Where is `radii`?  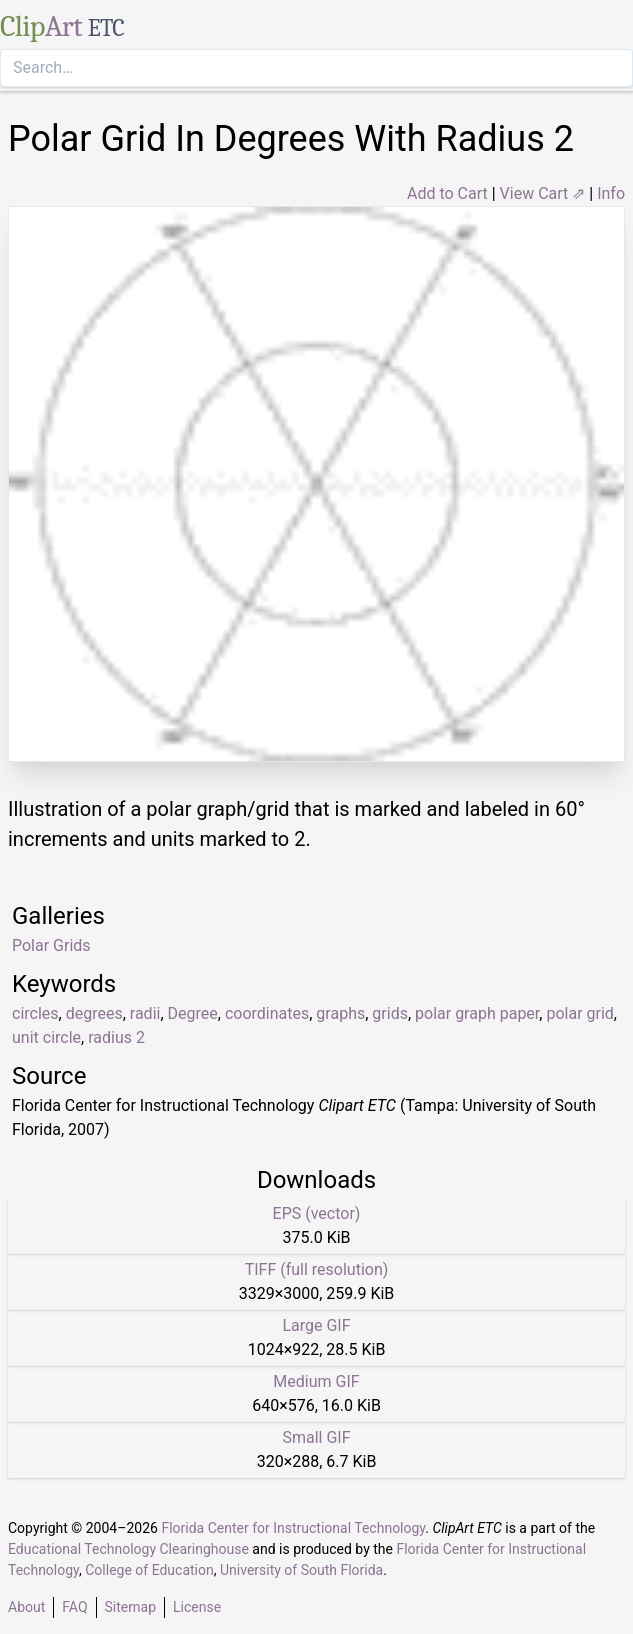
radii is located at coordinates (145, 1013).